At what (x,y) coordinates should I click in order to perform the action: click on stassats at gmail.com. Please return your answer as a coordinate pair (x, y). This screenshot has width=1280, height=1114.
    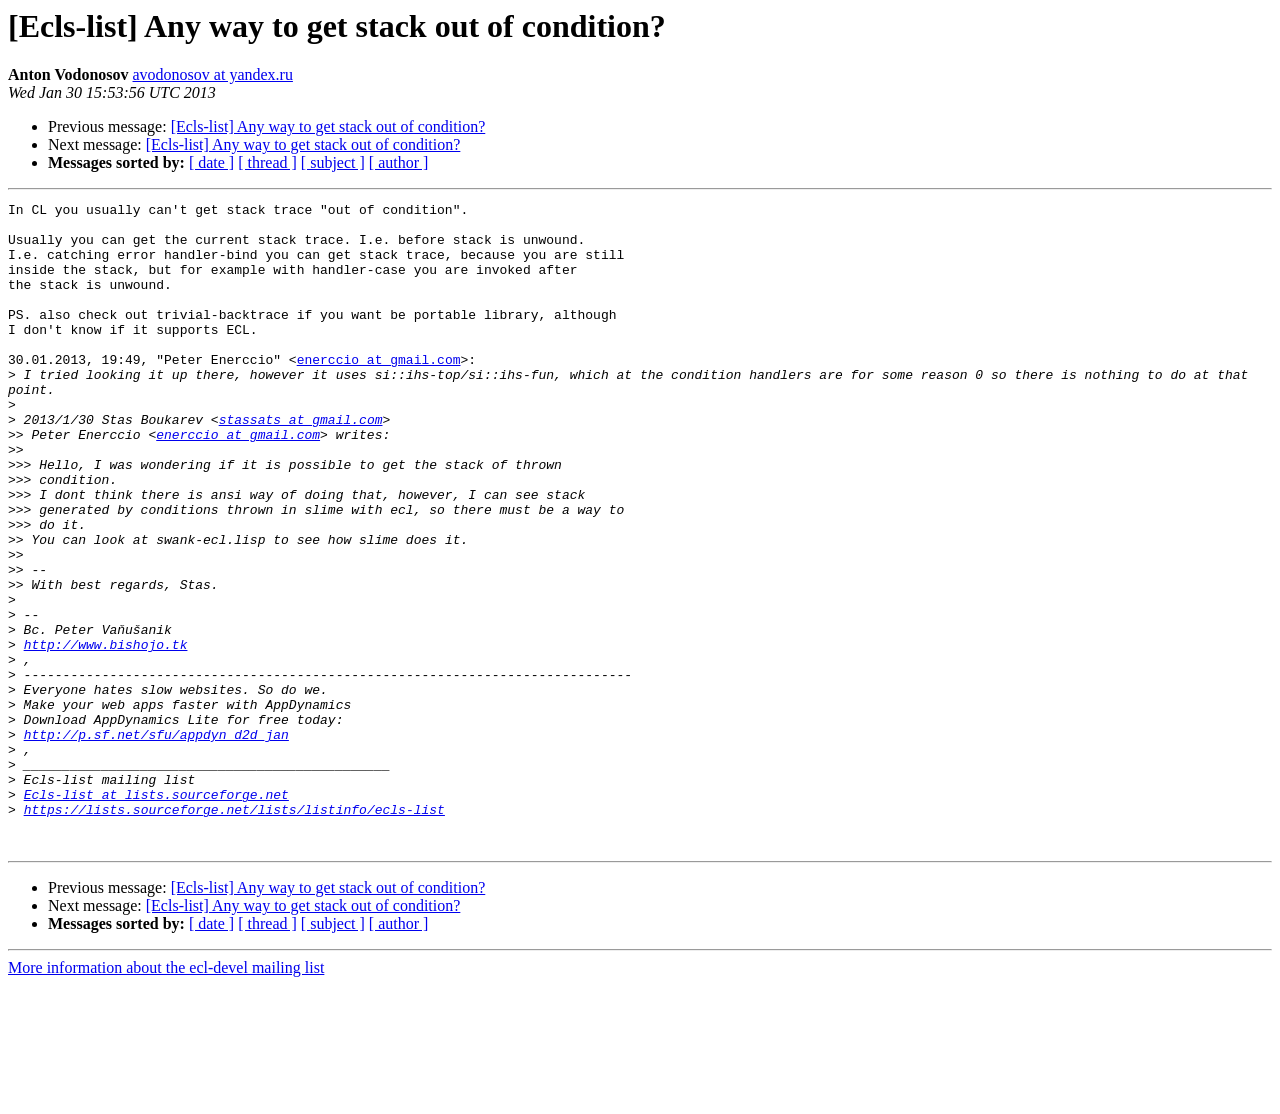
    Looking at the image, I should click on (301, 464).